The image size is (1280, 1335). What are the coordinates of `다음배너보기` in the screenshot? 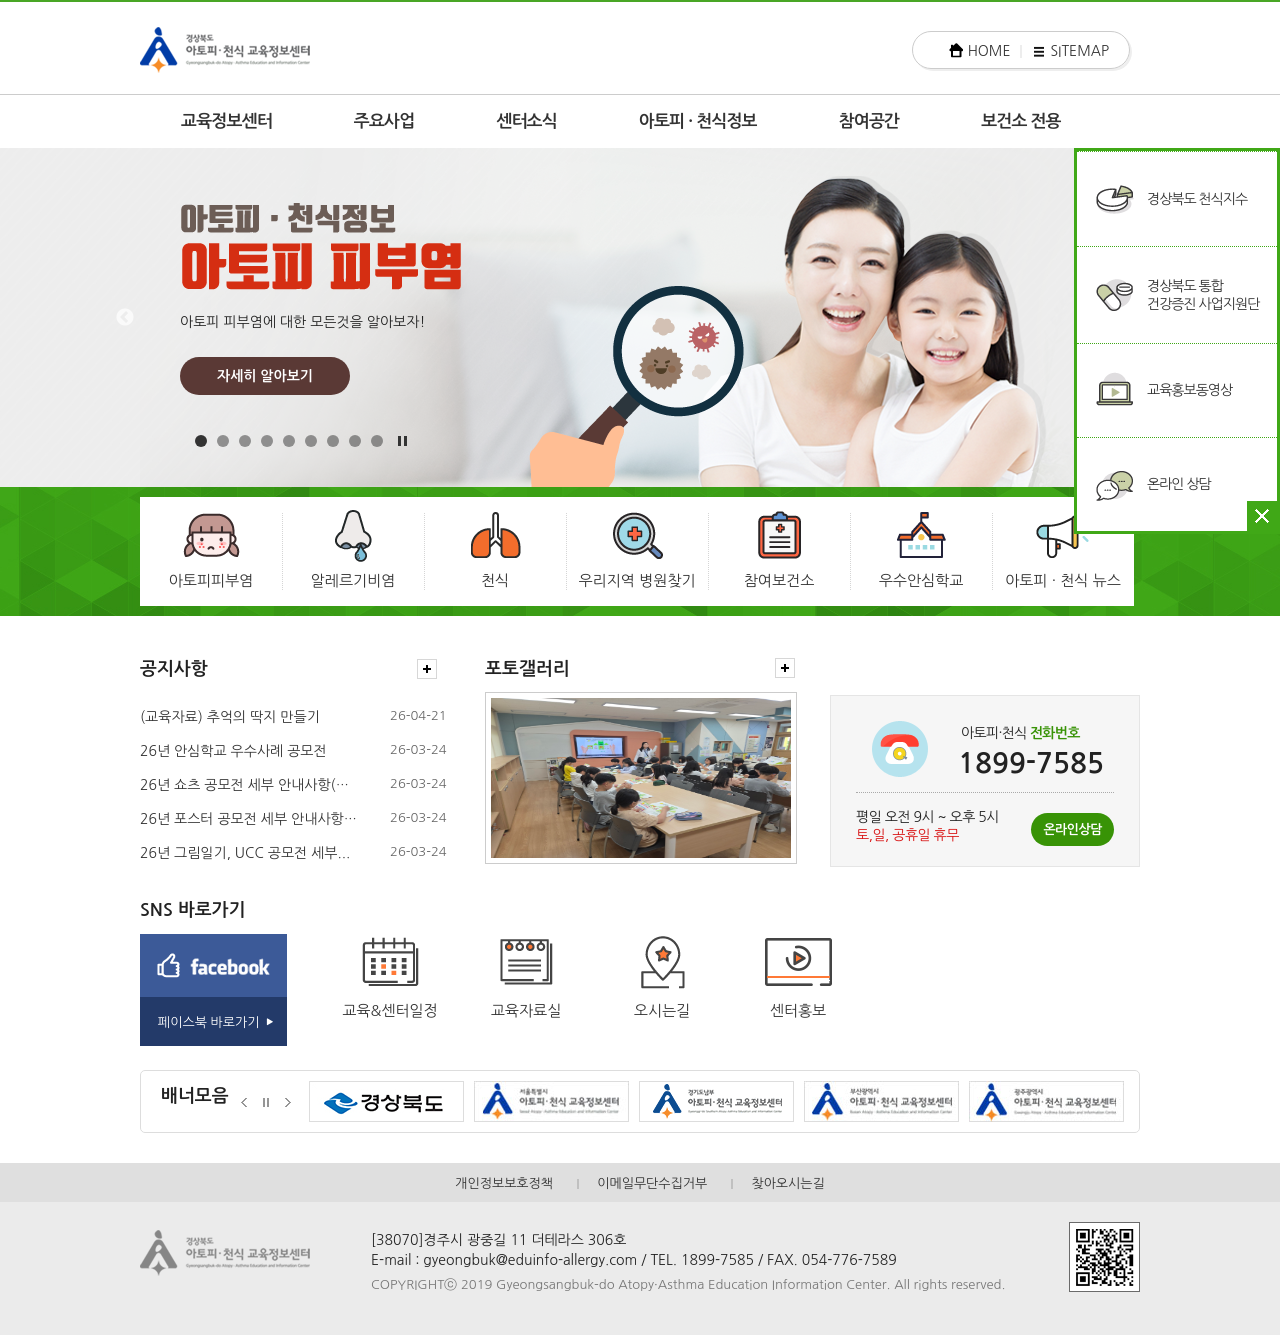 It's located at (288, 1102).